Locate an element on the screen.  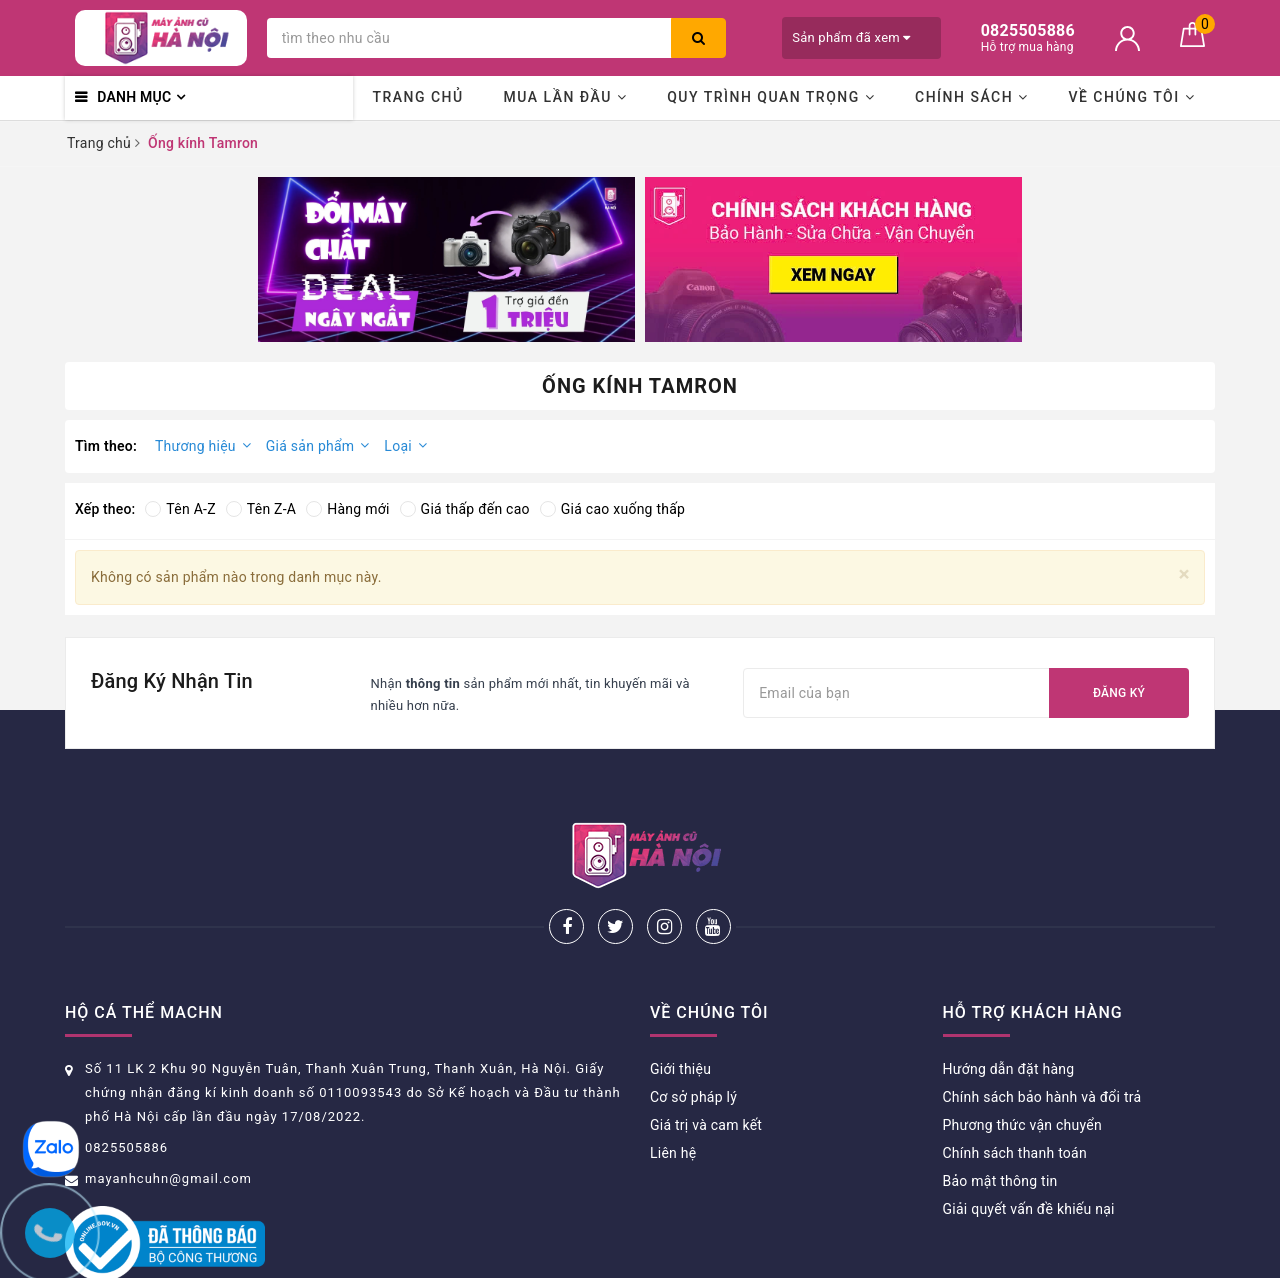
Cơ sở pháp lý is located at coordinates (693, 1031).